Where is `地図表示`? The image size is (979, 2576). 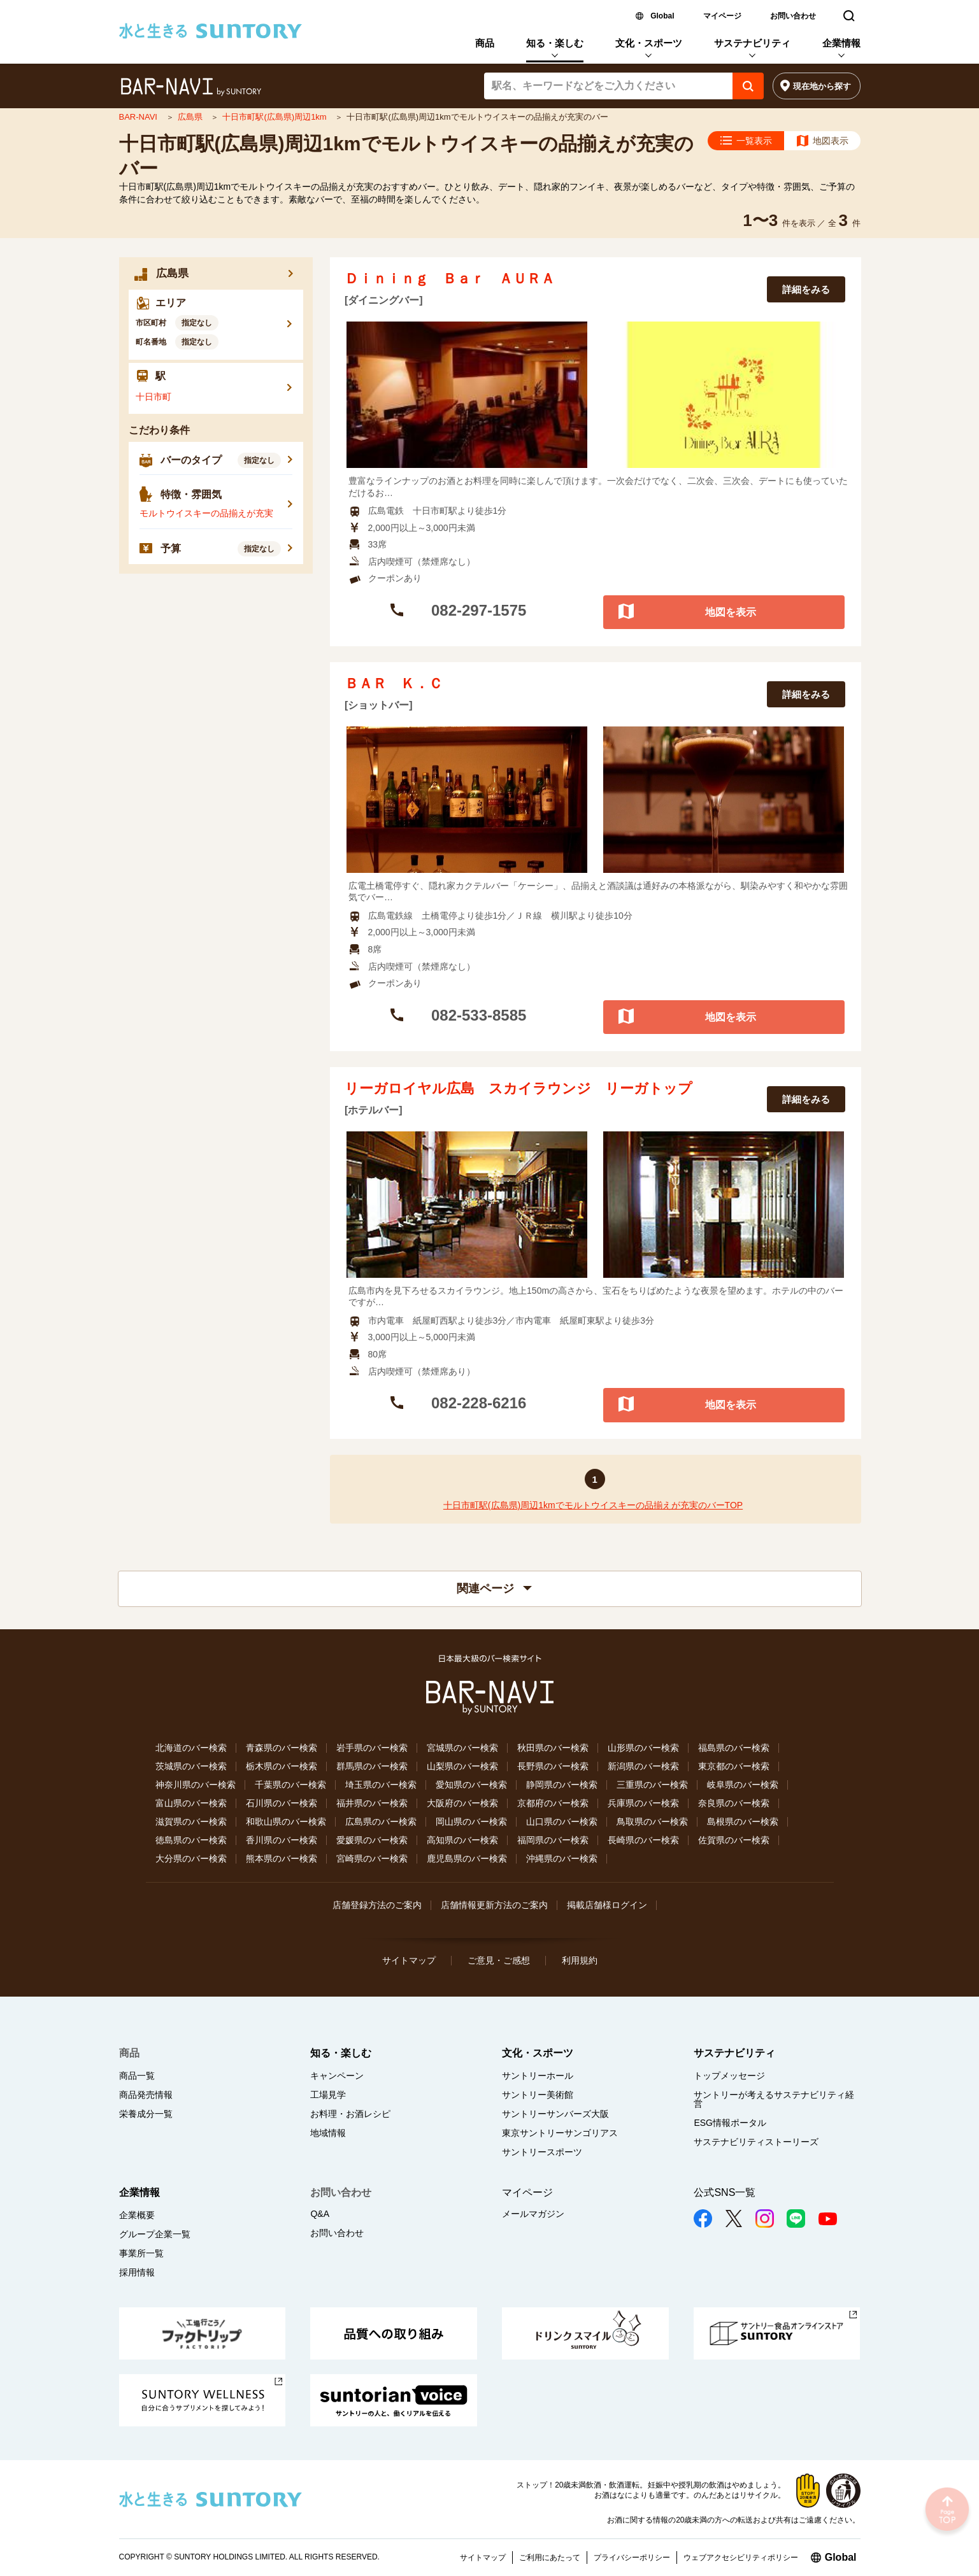 地図表示 is located at coordinates (830, 141).